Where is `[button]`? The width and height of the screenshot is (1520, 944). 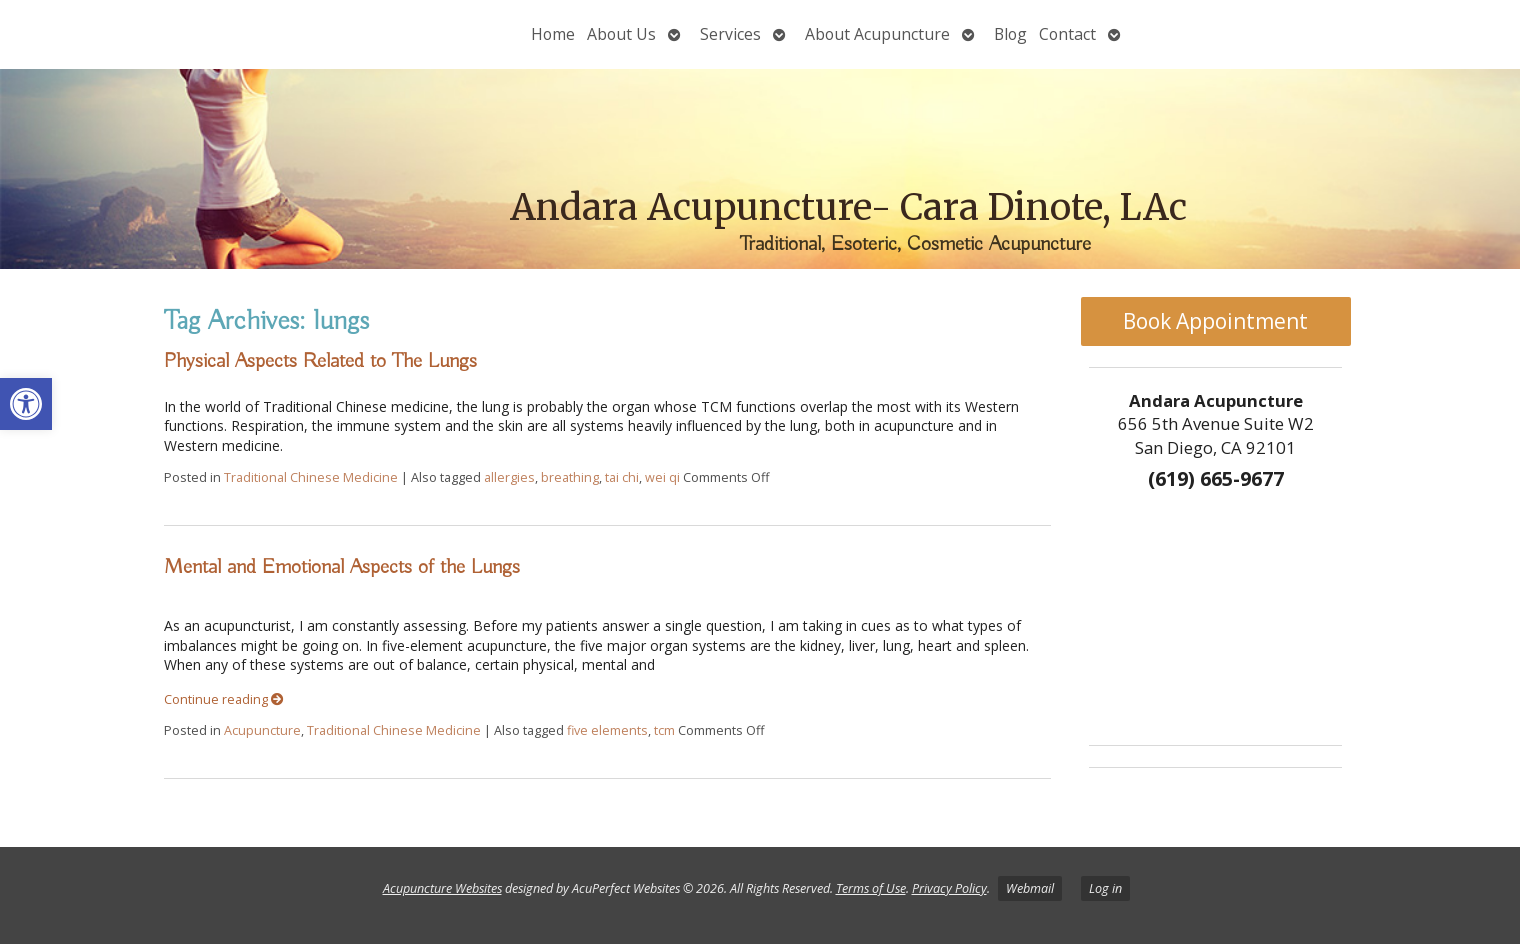 [button] is located at coordinates (26, 404).